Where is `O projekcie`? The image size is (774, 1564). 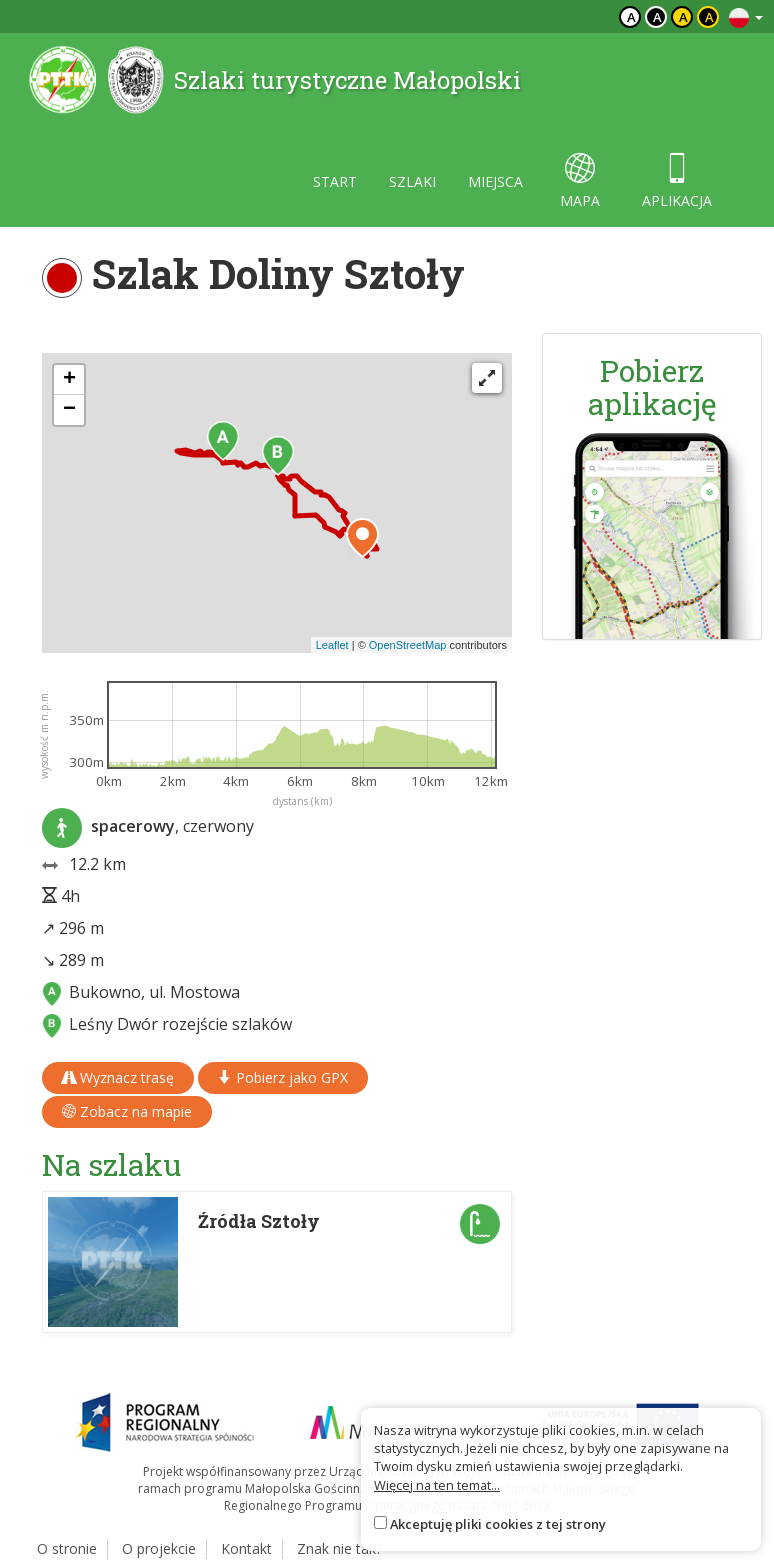
O projekcie is located at coordinates (159, 1548).